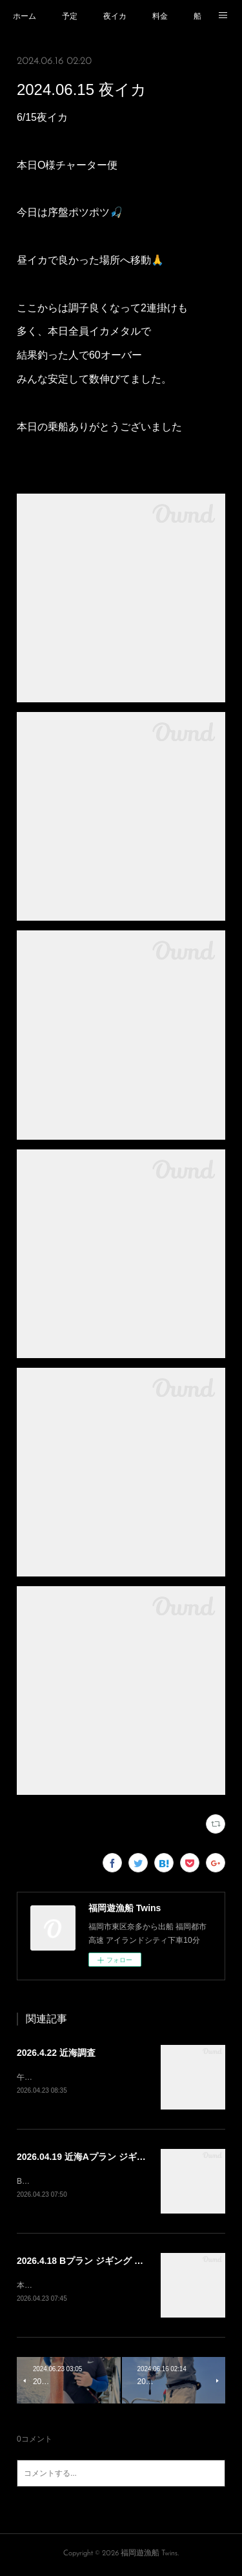 This screenshot has width=242, height=2576. Describe the element at coordinates (24, 16) in the screenshot. I see `ホーム` at that location.